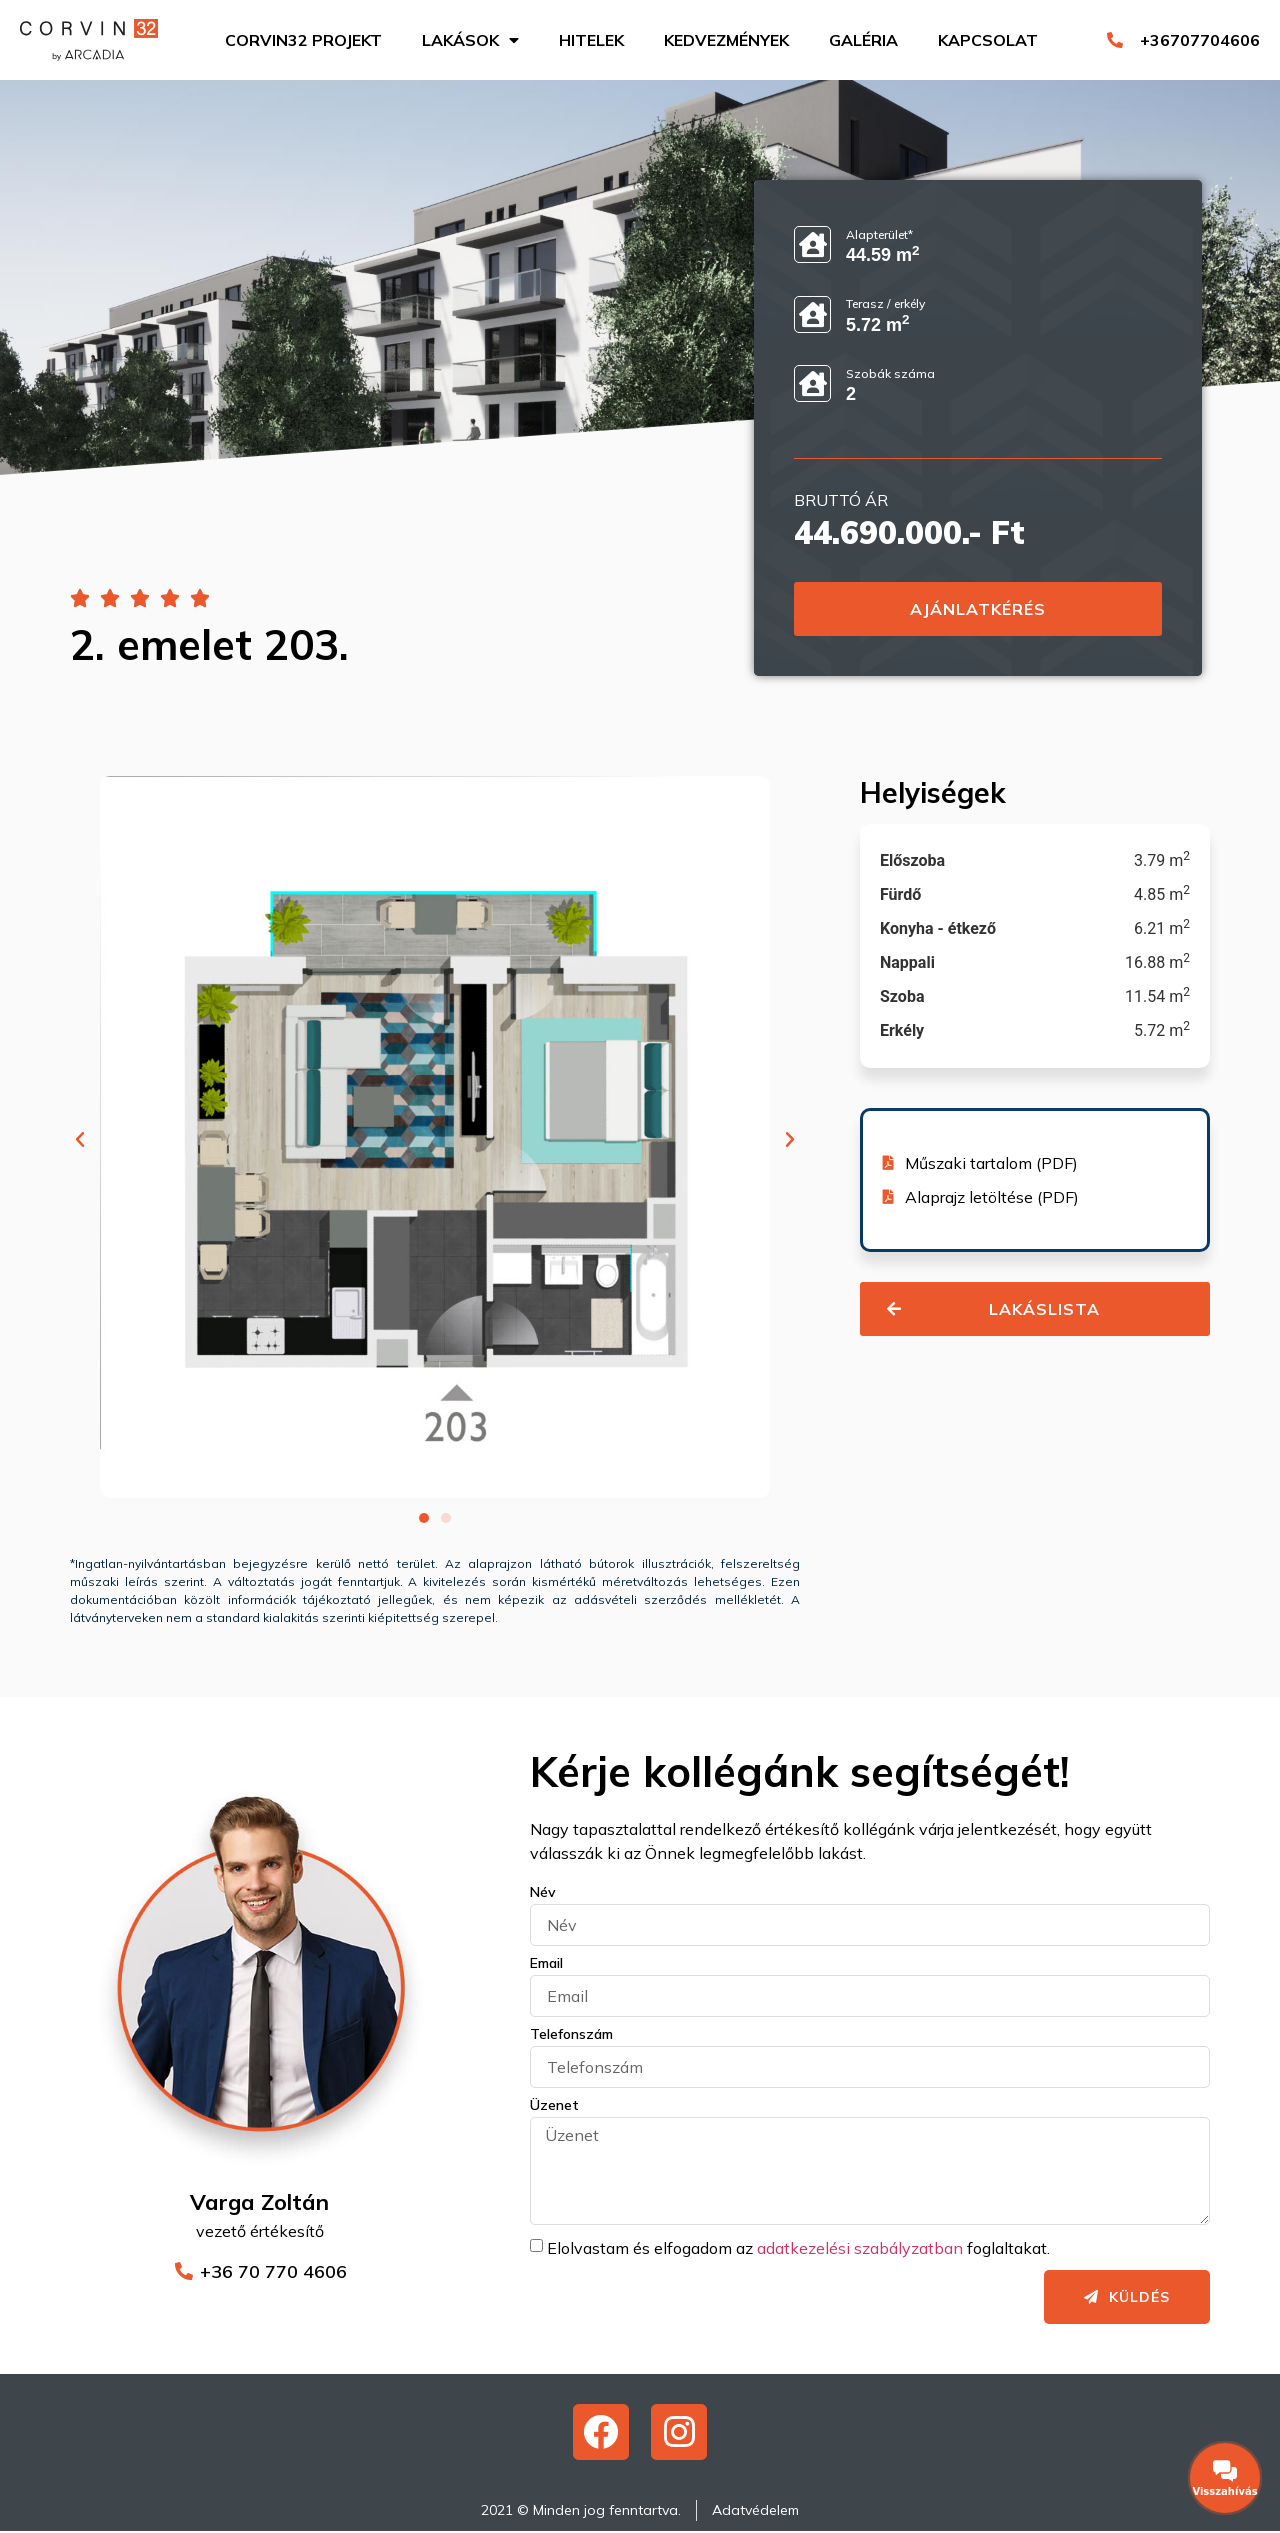 The width and height of the screenshot is (1280, 2533). What do you see at coordinates (303, 40) in the screenshot?
I see `Corvin32 projekt` at bounding box center [303, 40].